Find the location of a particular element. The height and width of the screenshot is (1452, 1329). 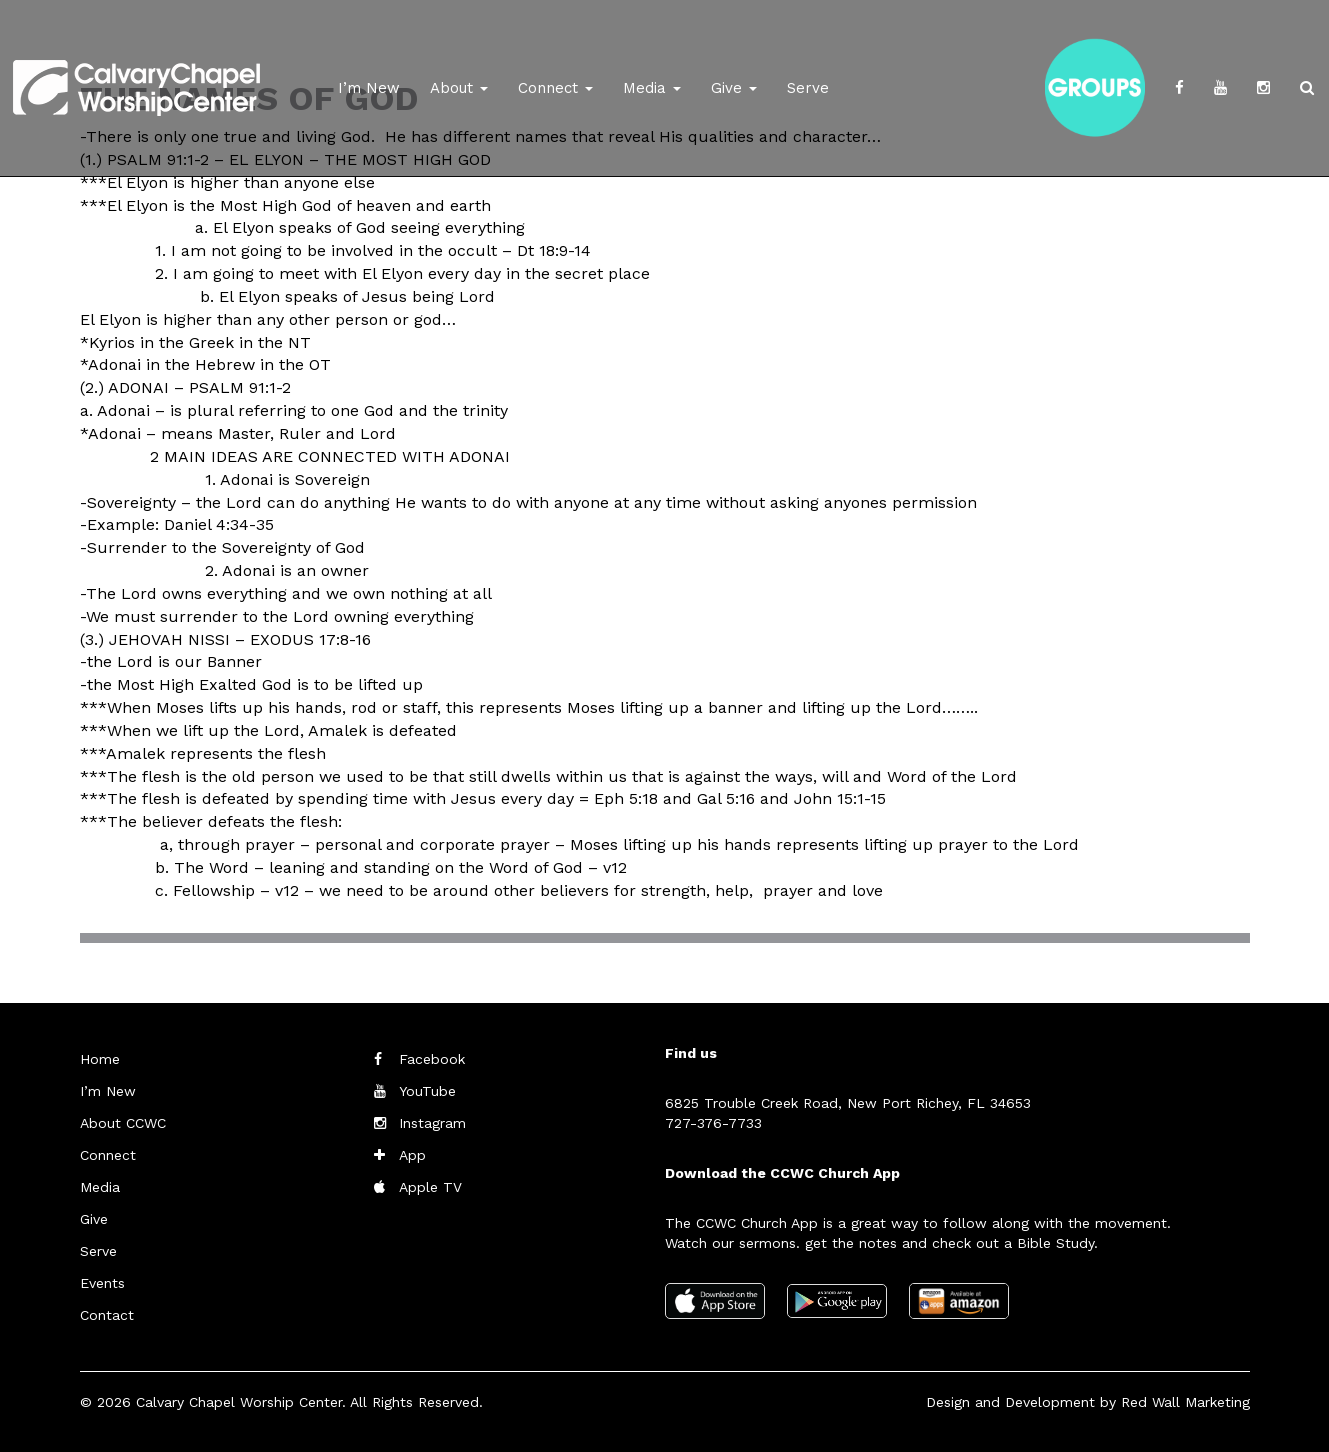

Instagram is located at coordinates (432, 1123).